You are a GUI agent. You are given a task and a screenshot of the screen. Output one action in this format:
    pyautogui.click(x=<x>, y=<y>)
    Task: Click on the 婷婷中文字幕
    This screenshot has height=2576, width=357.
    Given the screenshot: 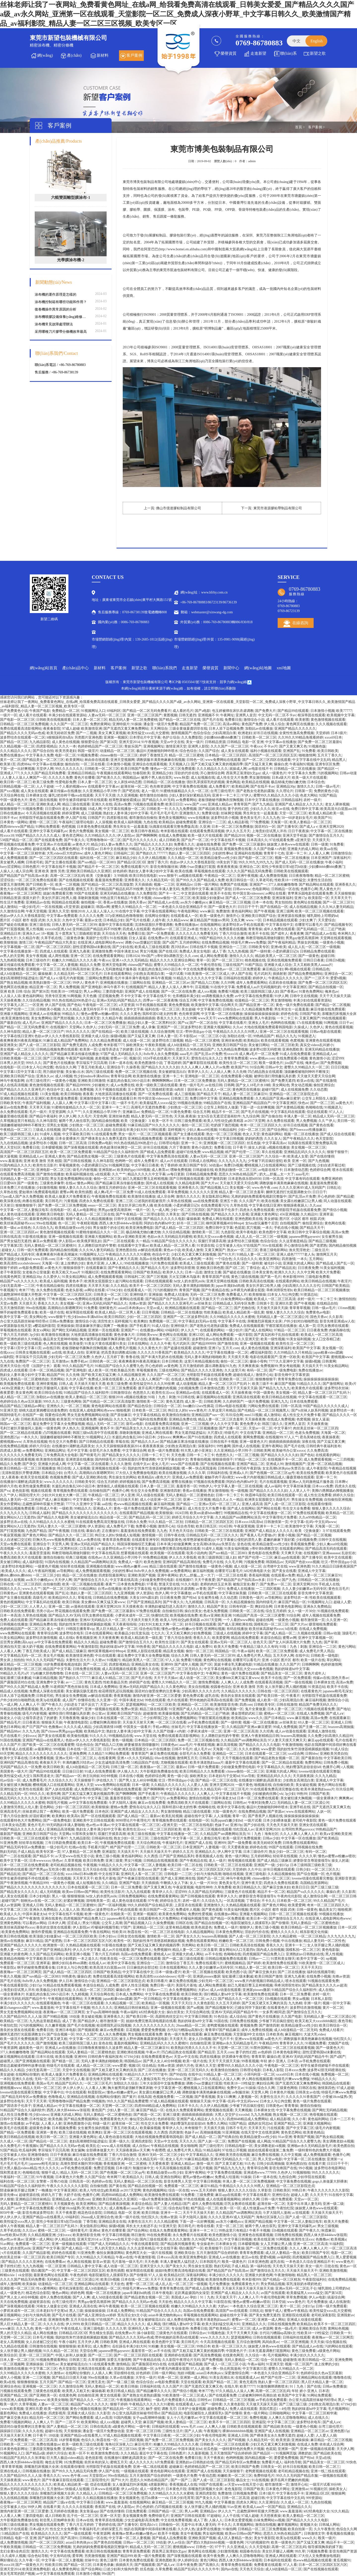 What is the action you would take?
    pyautogui.click(x=252, y=1633)
    